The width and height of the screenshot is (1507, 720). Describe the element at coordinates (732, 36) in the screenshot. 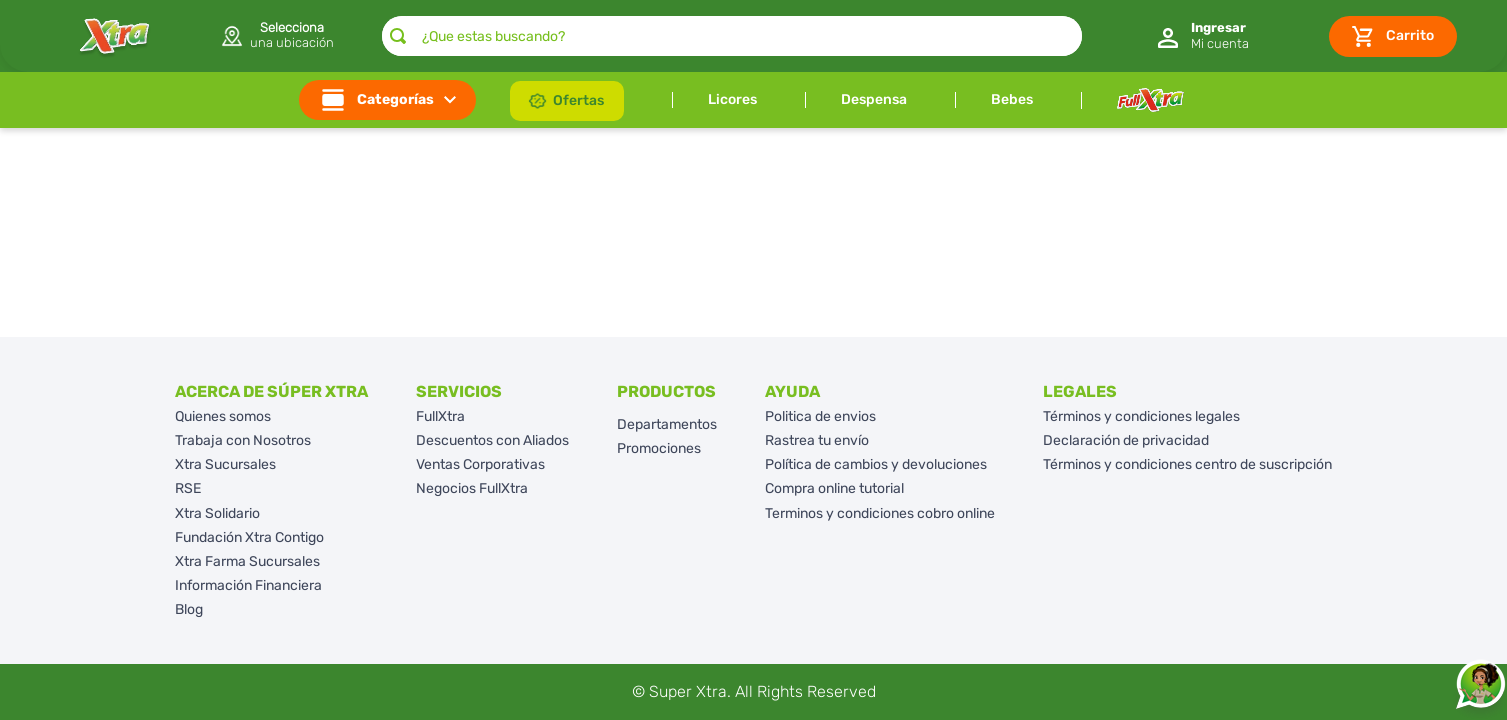

I see `[combobox]` at that location.